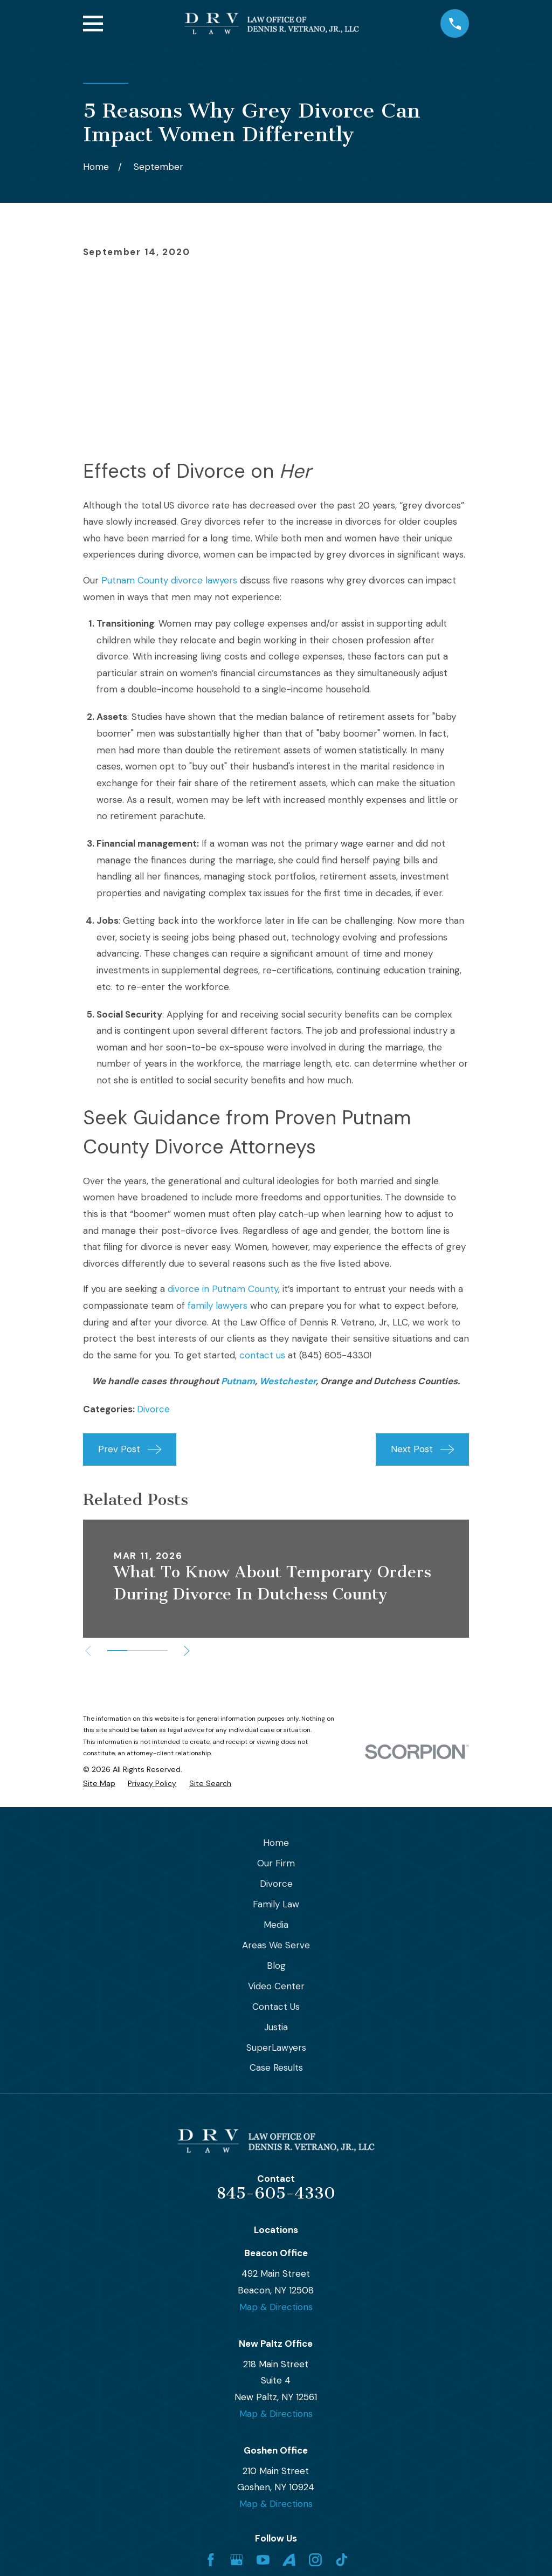 This screenshot has height=2576, width=552. What do you see at coordinates (236, 2559) in the screenshot?
I see `[Google Business Profile]` at bounding box center [236, 2559].